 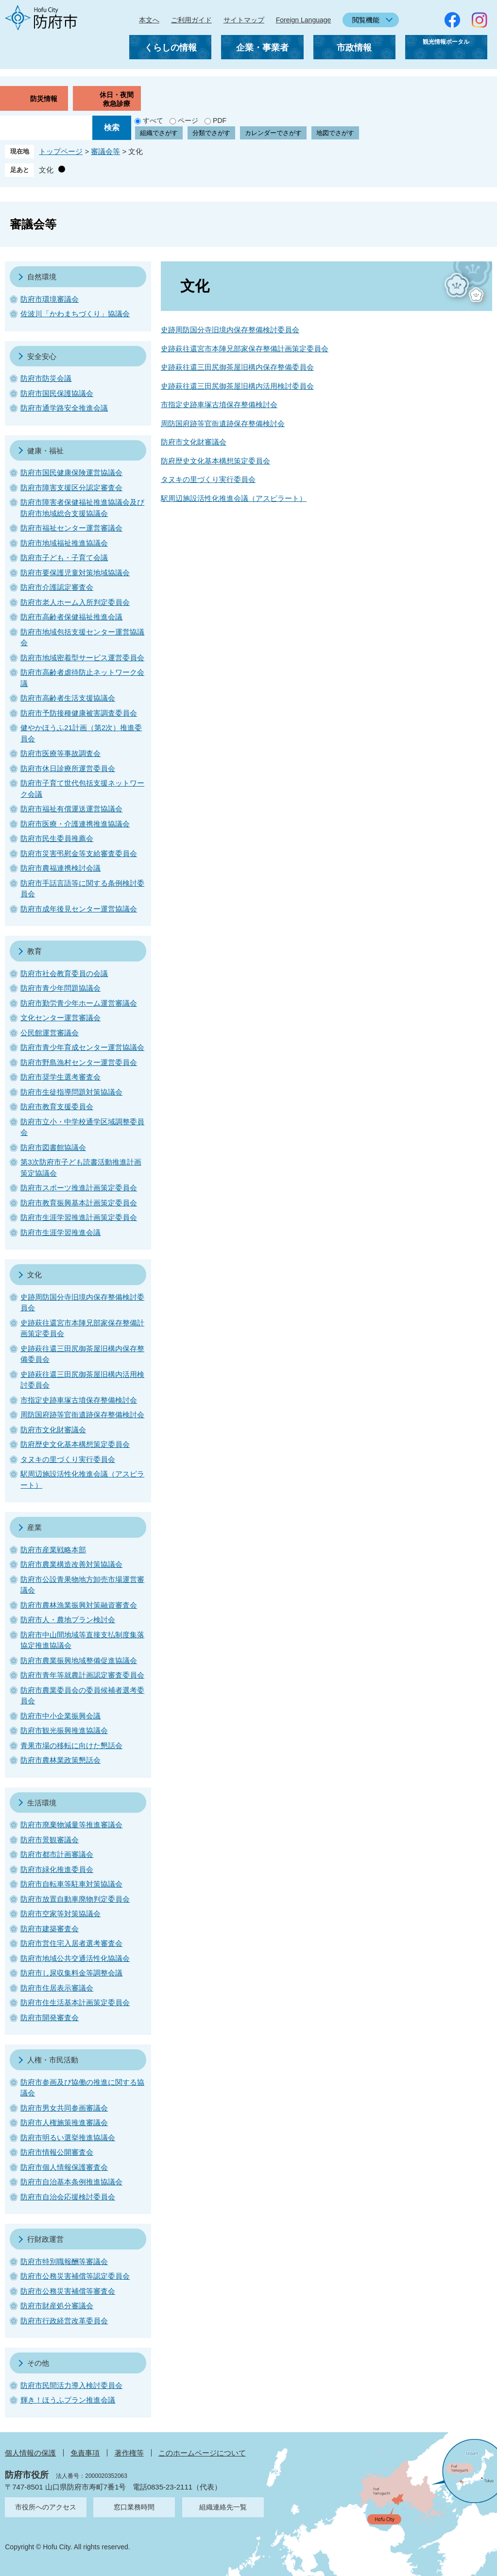 I want to click on 防府市青少年問題協議会, so click(x=60, y=988).